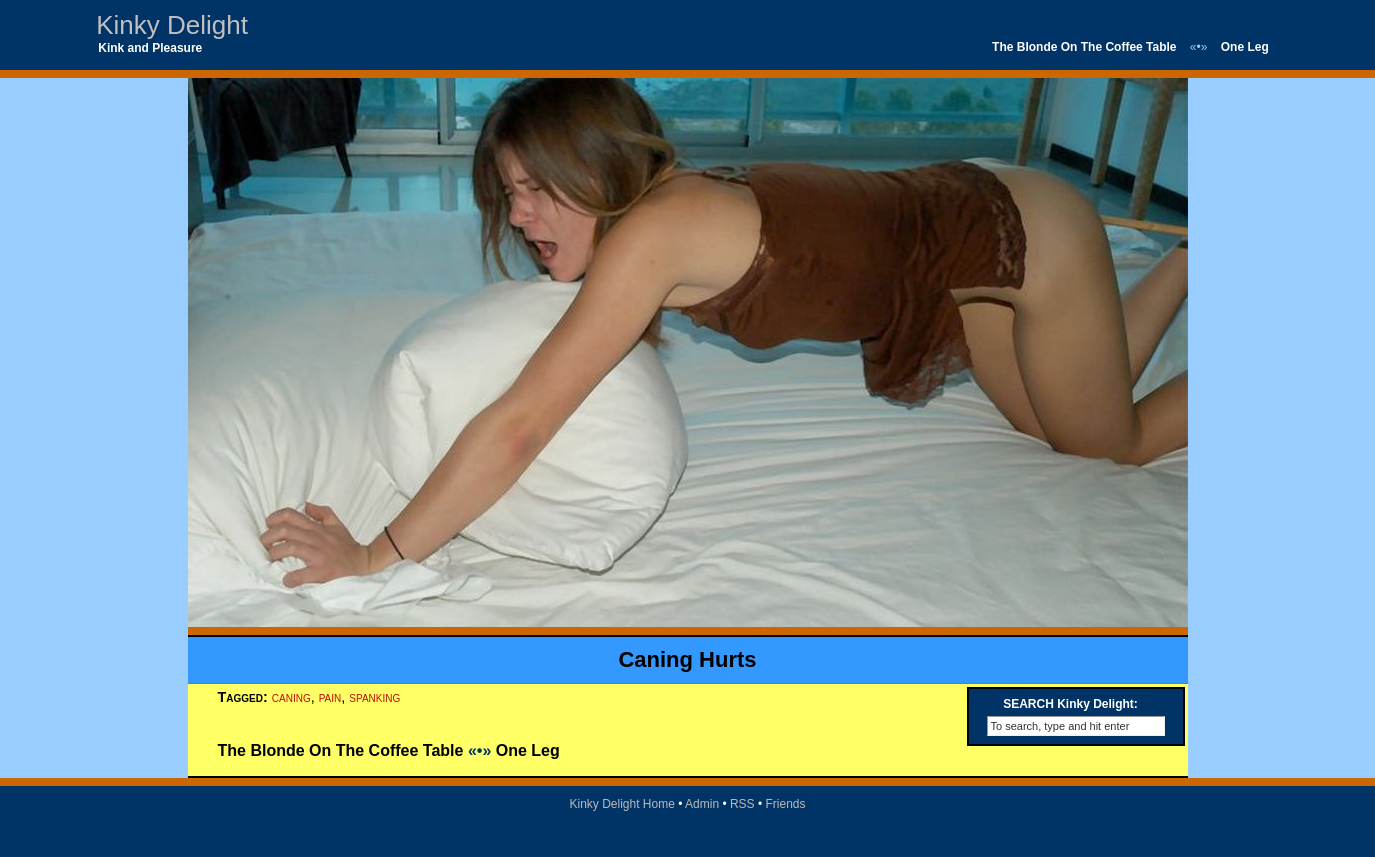 This screenshot has height=857, width=1375. I want to click on RSS, so click(742, 804).